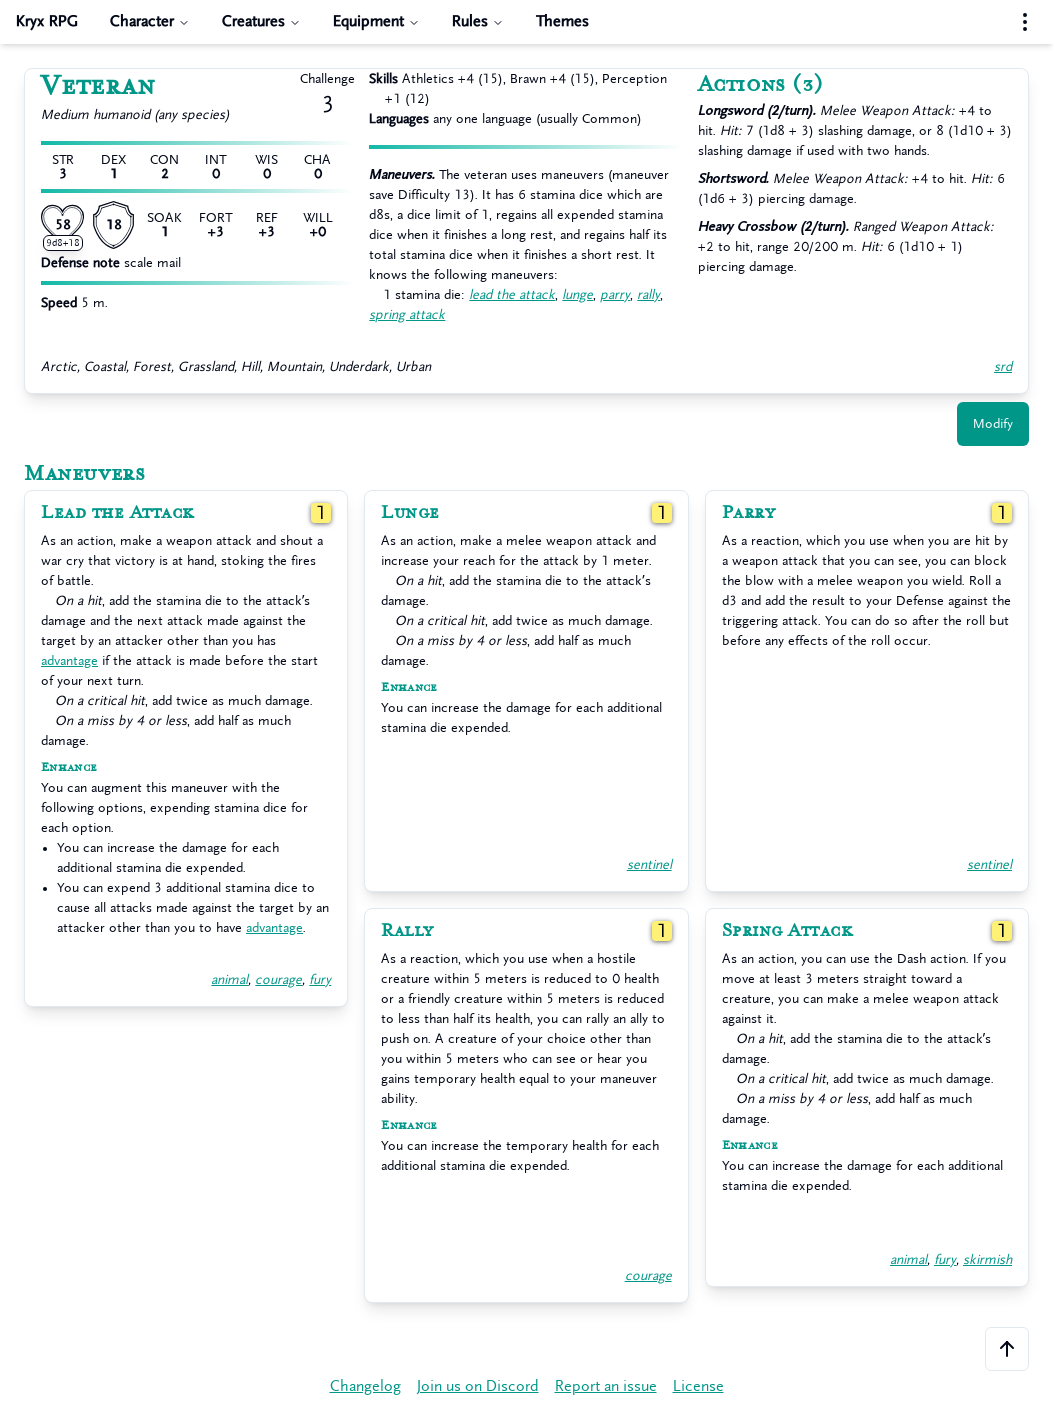 The height and width of the screenshot is (1407, 1053). Describe the element at coordinates (47, 21) in the screenshot. I see `Kryx RPG` at that location.